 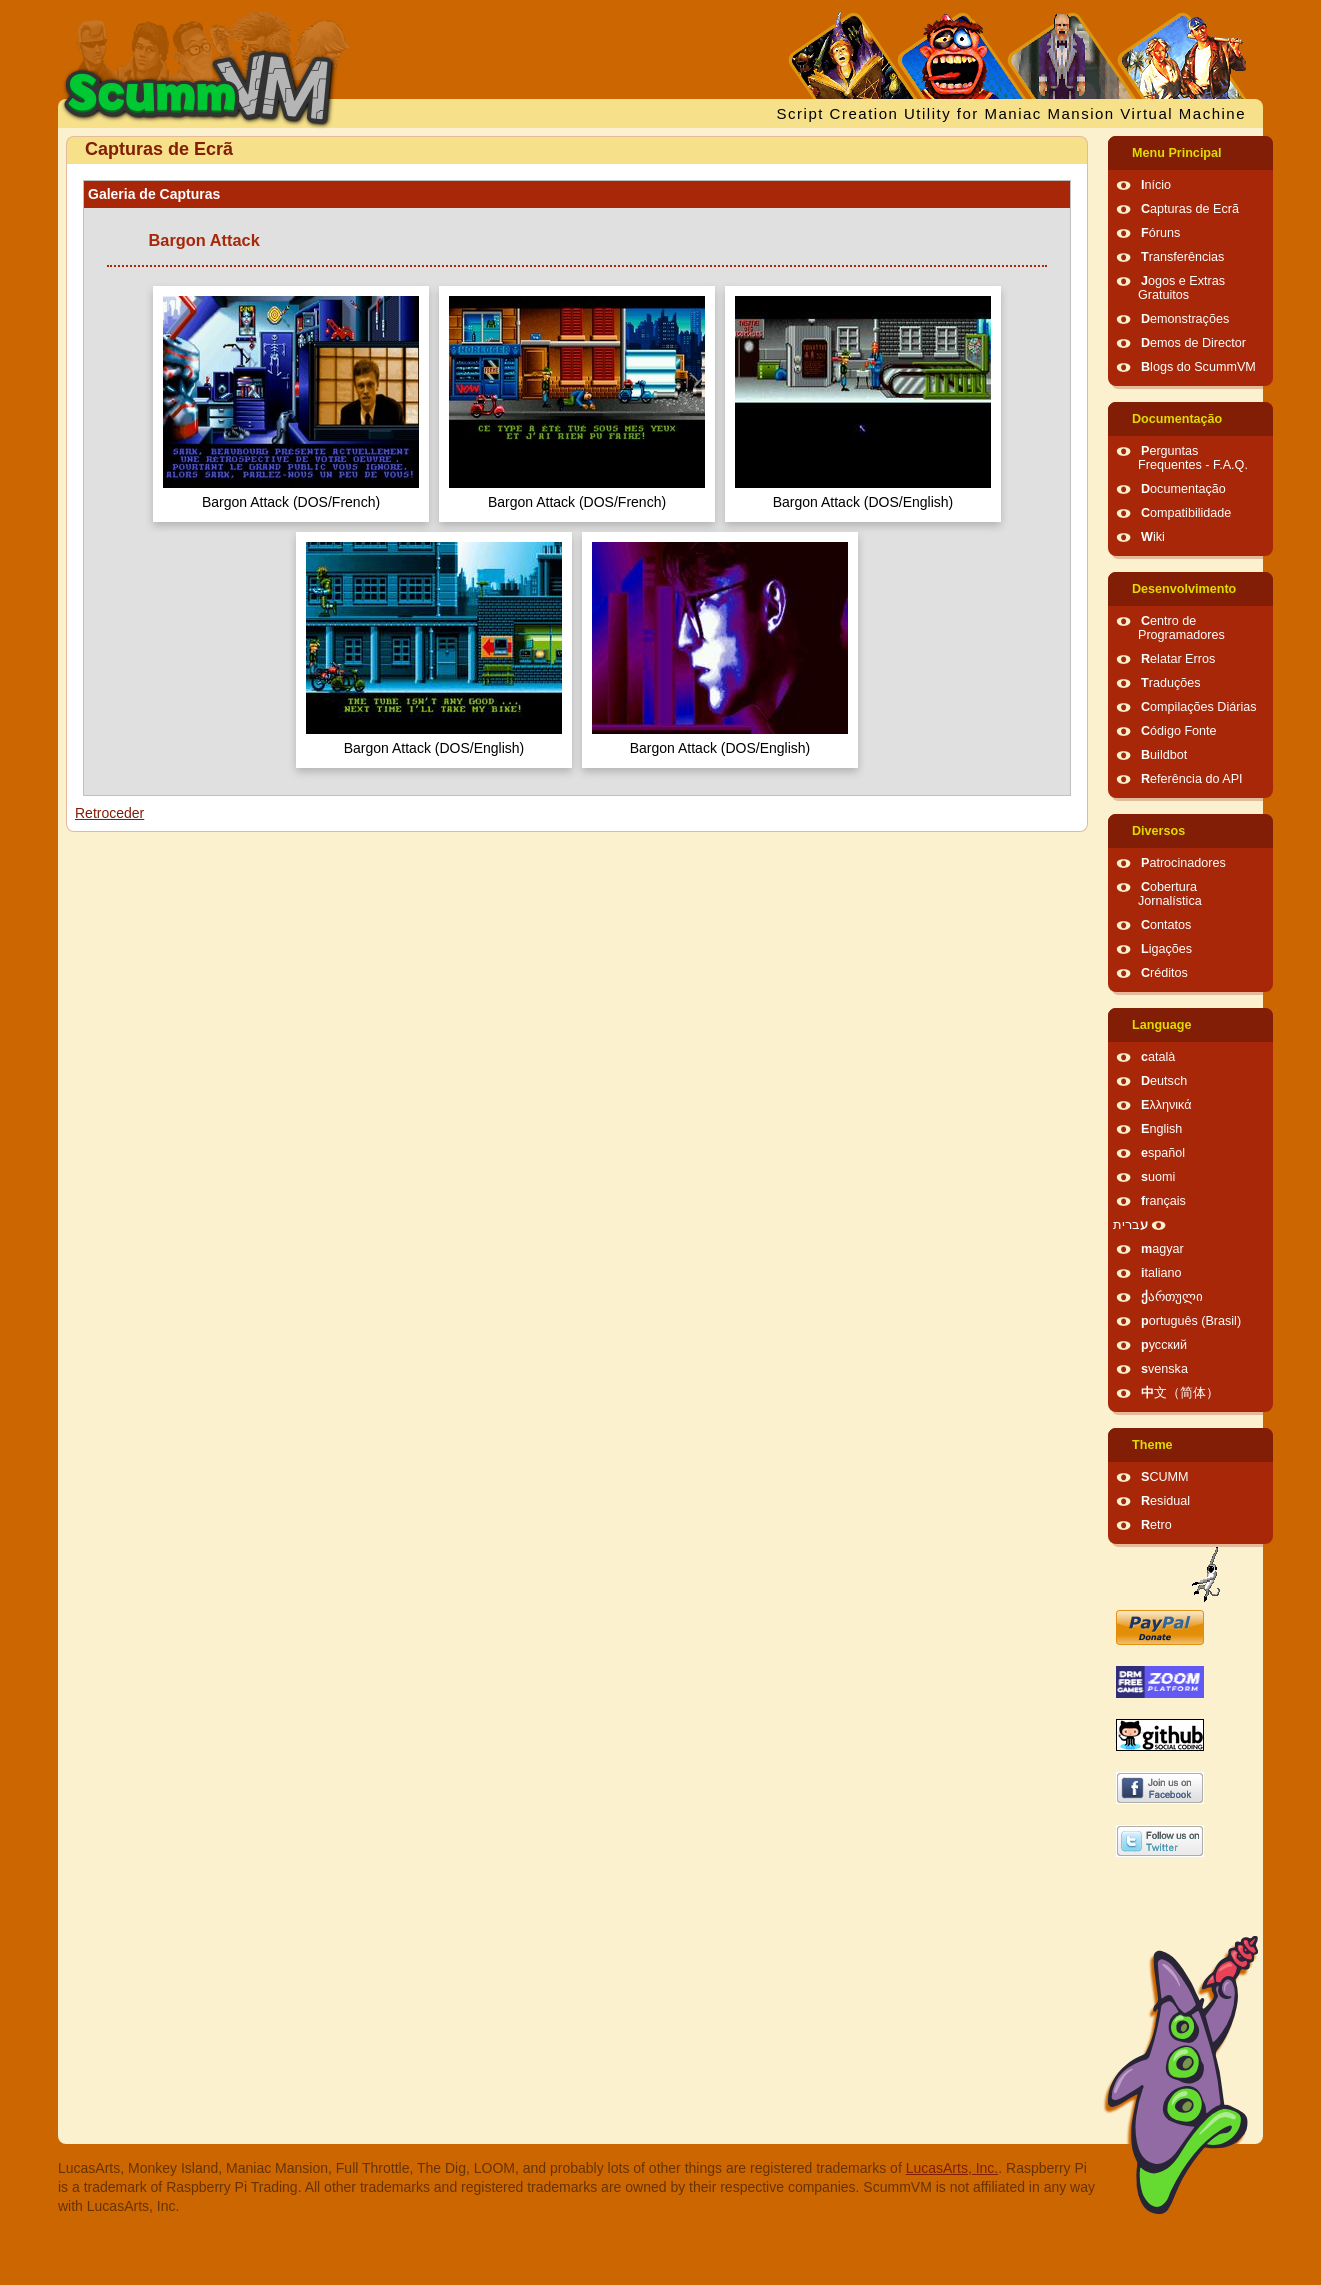 What do you see at coordinates (1181, 628) in the screenshot?
I see `Centro de Programadores` at bounding box center [1181, 628].